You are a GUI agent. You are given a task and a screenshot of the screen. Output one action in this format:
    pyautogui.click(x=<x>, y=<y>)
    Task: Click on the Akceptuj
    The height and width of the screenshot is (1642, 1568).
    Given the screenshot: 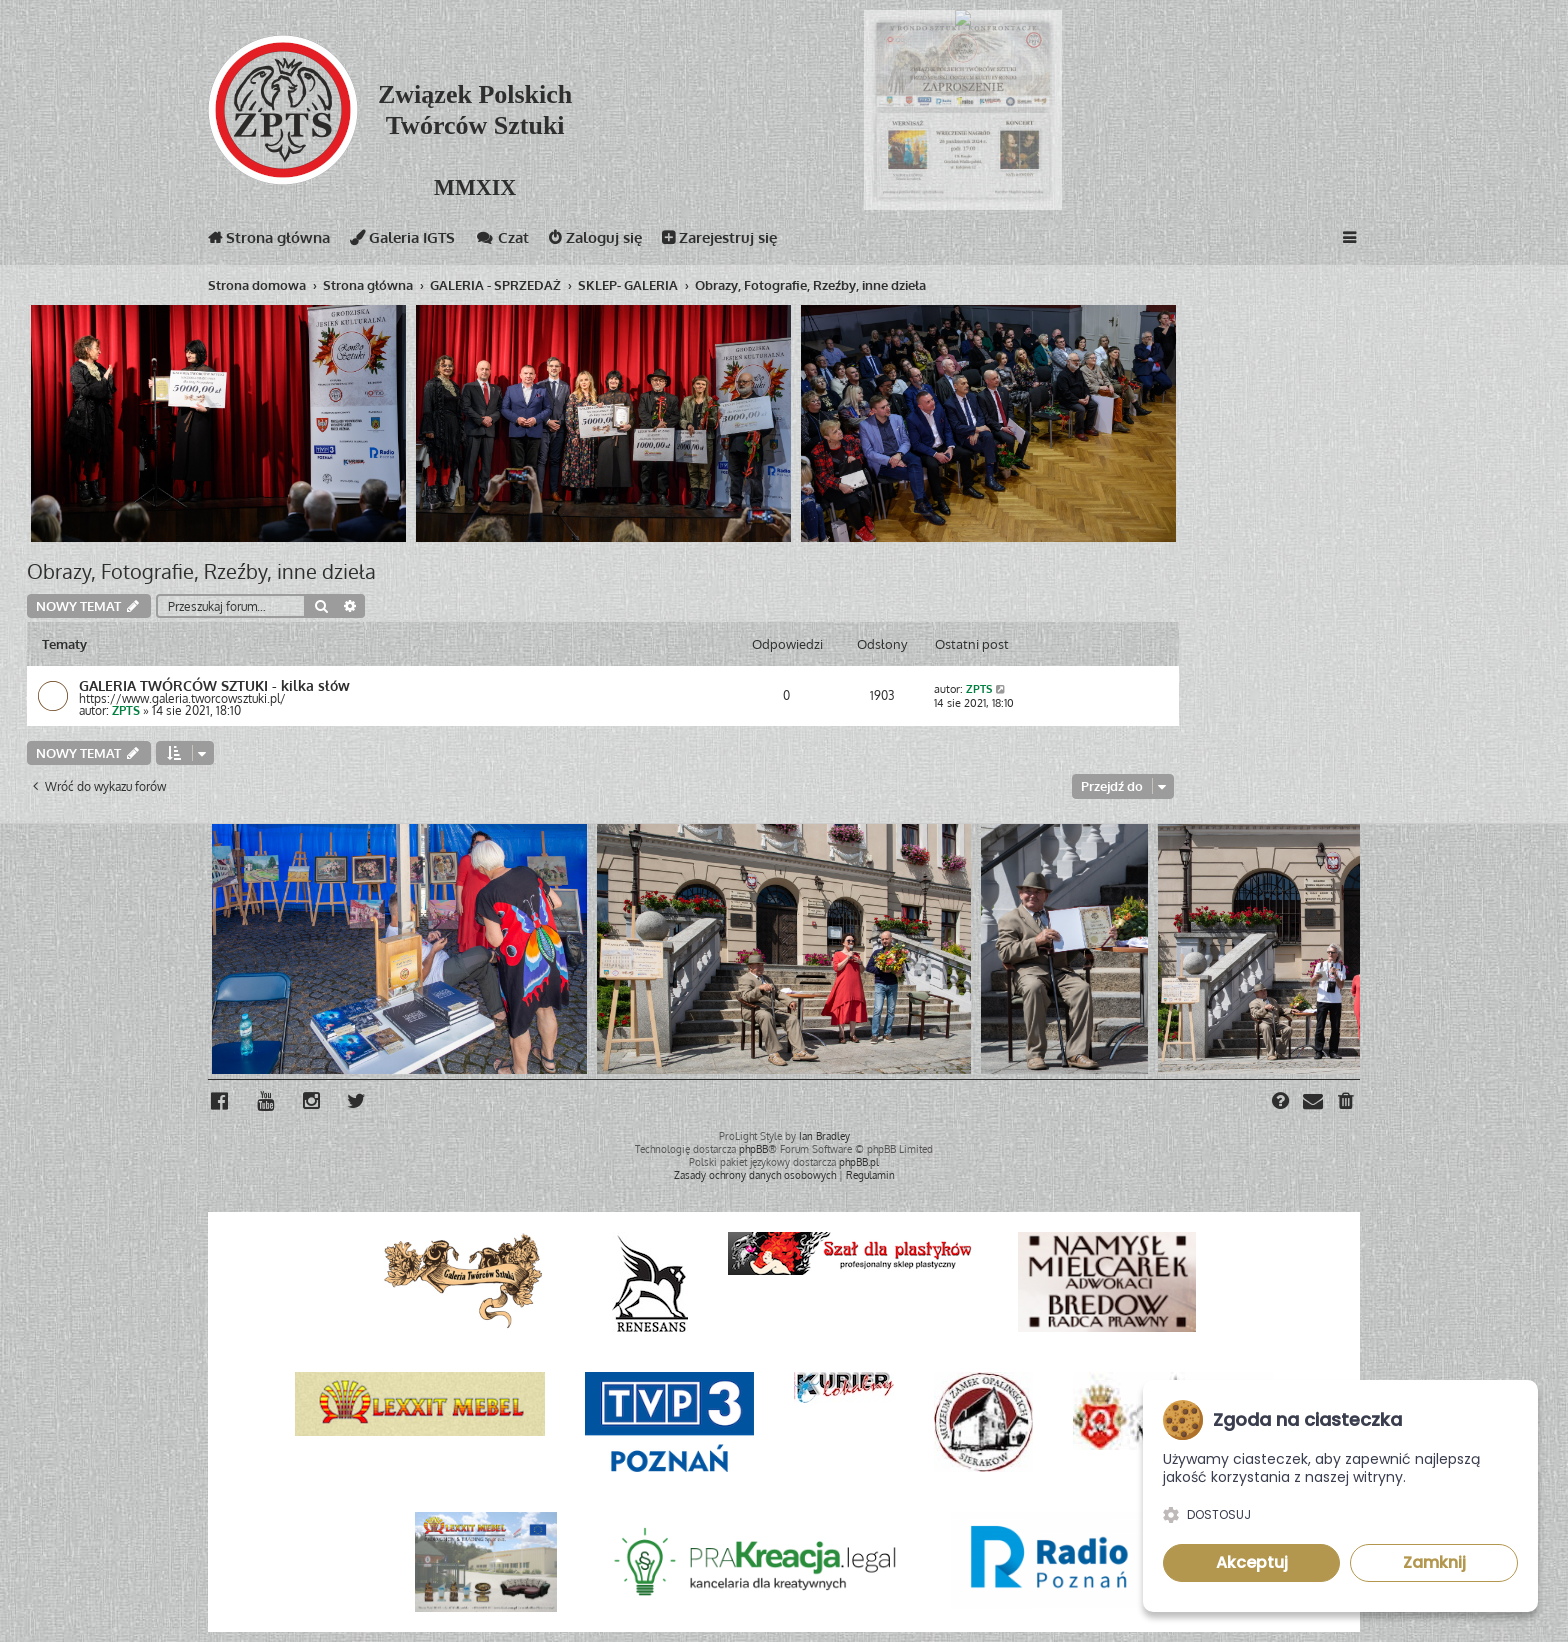 What is the action you would take?
    pyautogui.click(x=1252, y=1562)
    